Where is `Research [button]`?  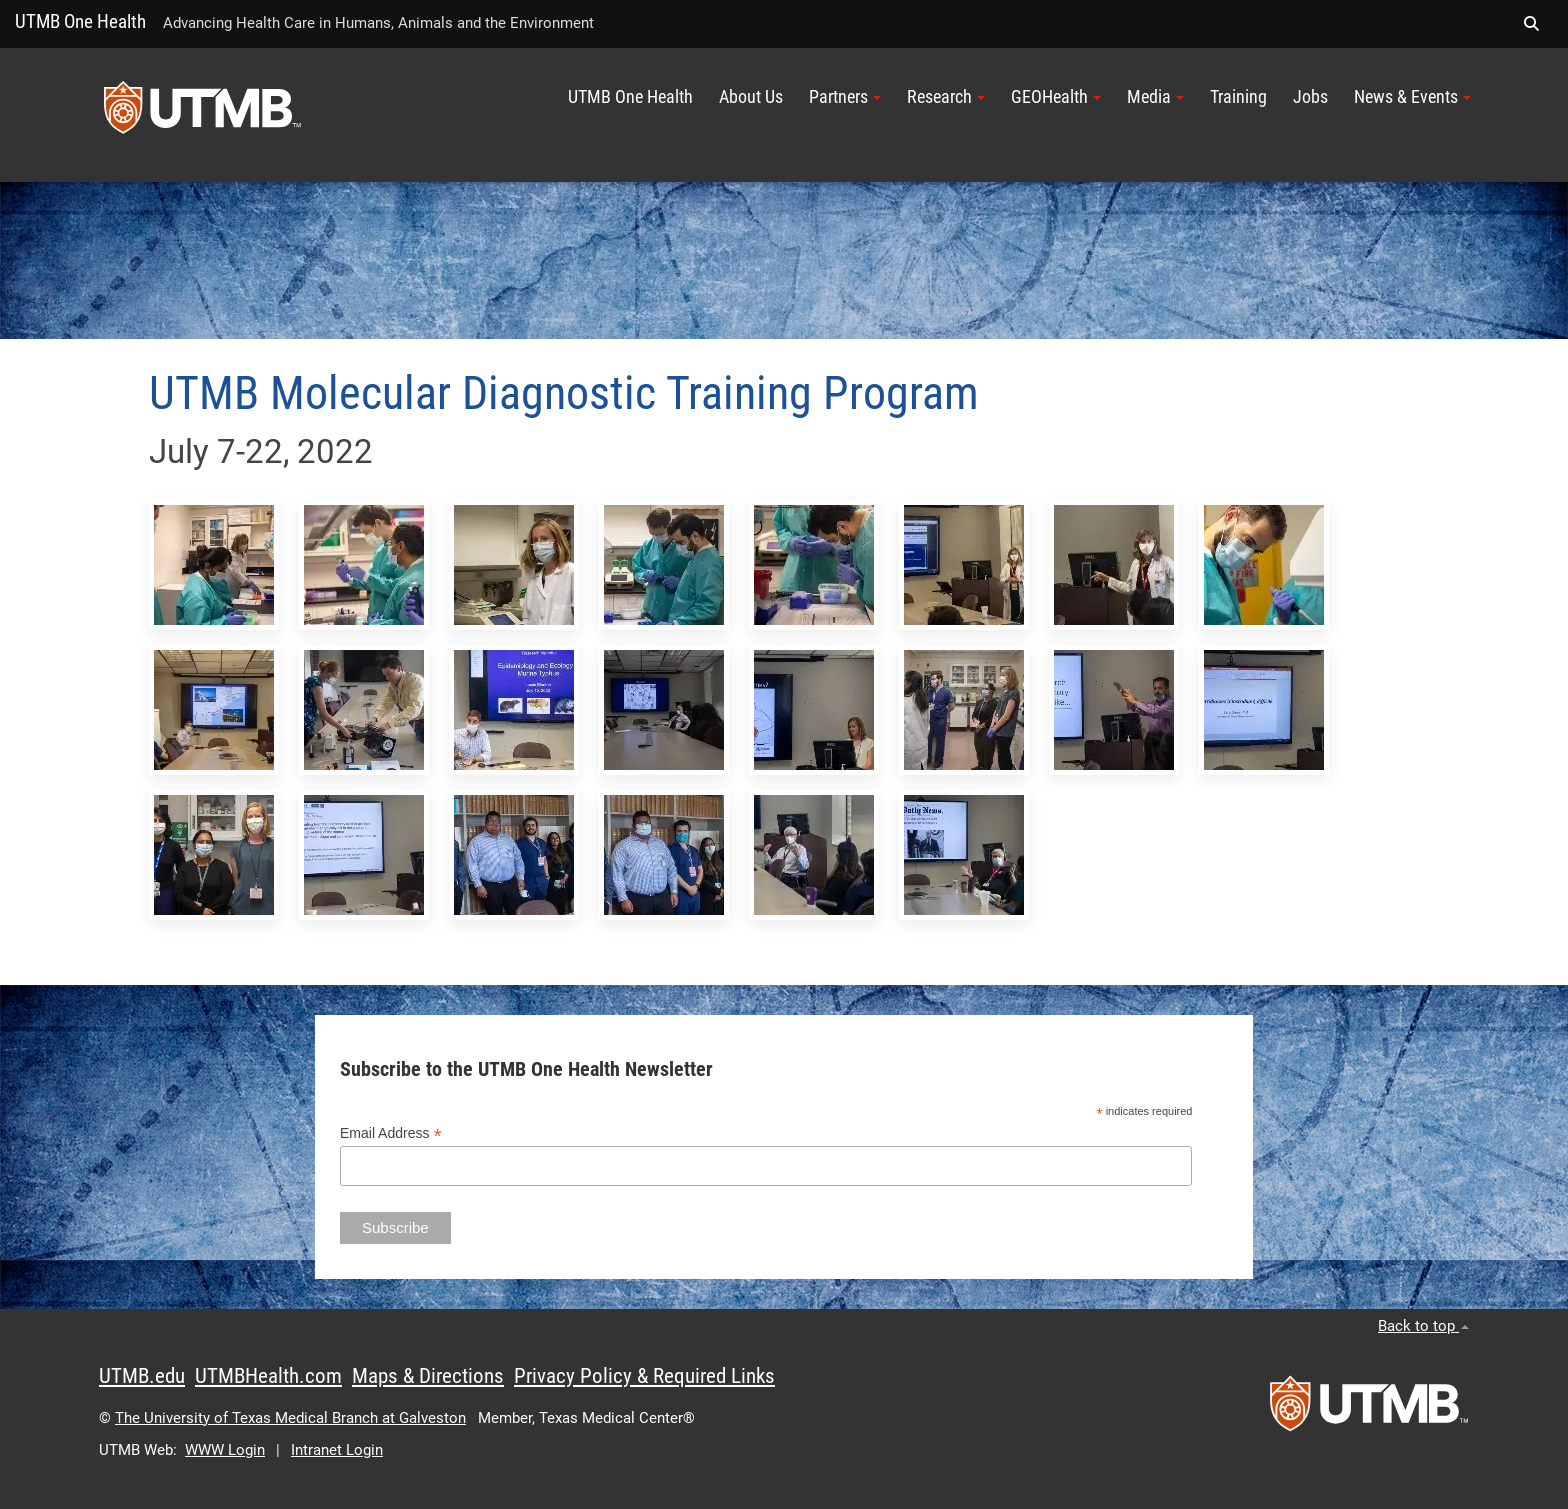
Research [button] is located at coordinates (946, 97).